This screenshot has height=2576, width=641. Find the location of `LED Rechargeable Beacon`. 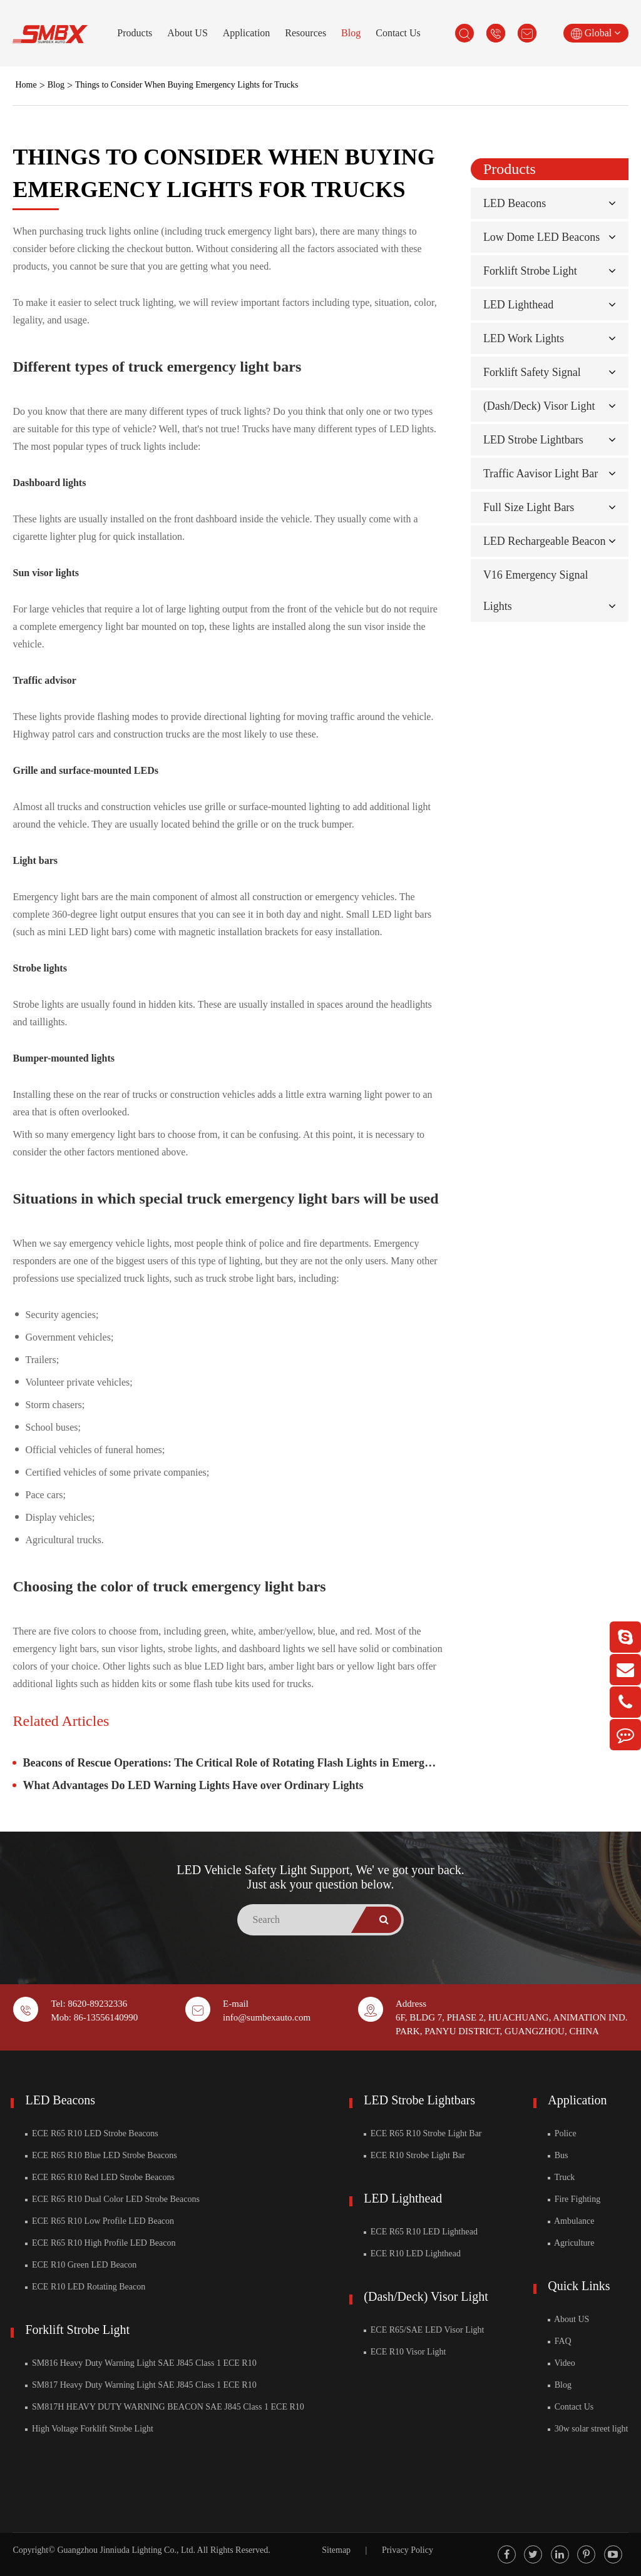

LED Rechargeable Beacon is located at coordinates (544, 541).